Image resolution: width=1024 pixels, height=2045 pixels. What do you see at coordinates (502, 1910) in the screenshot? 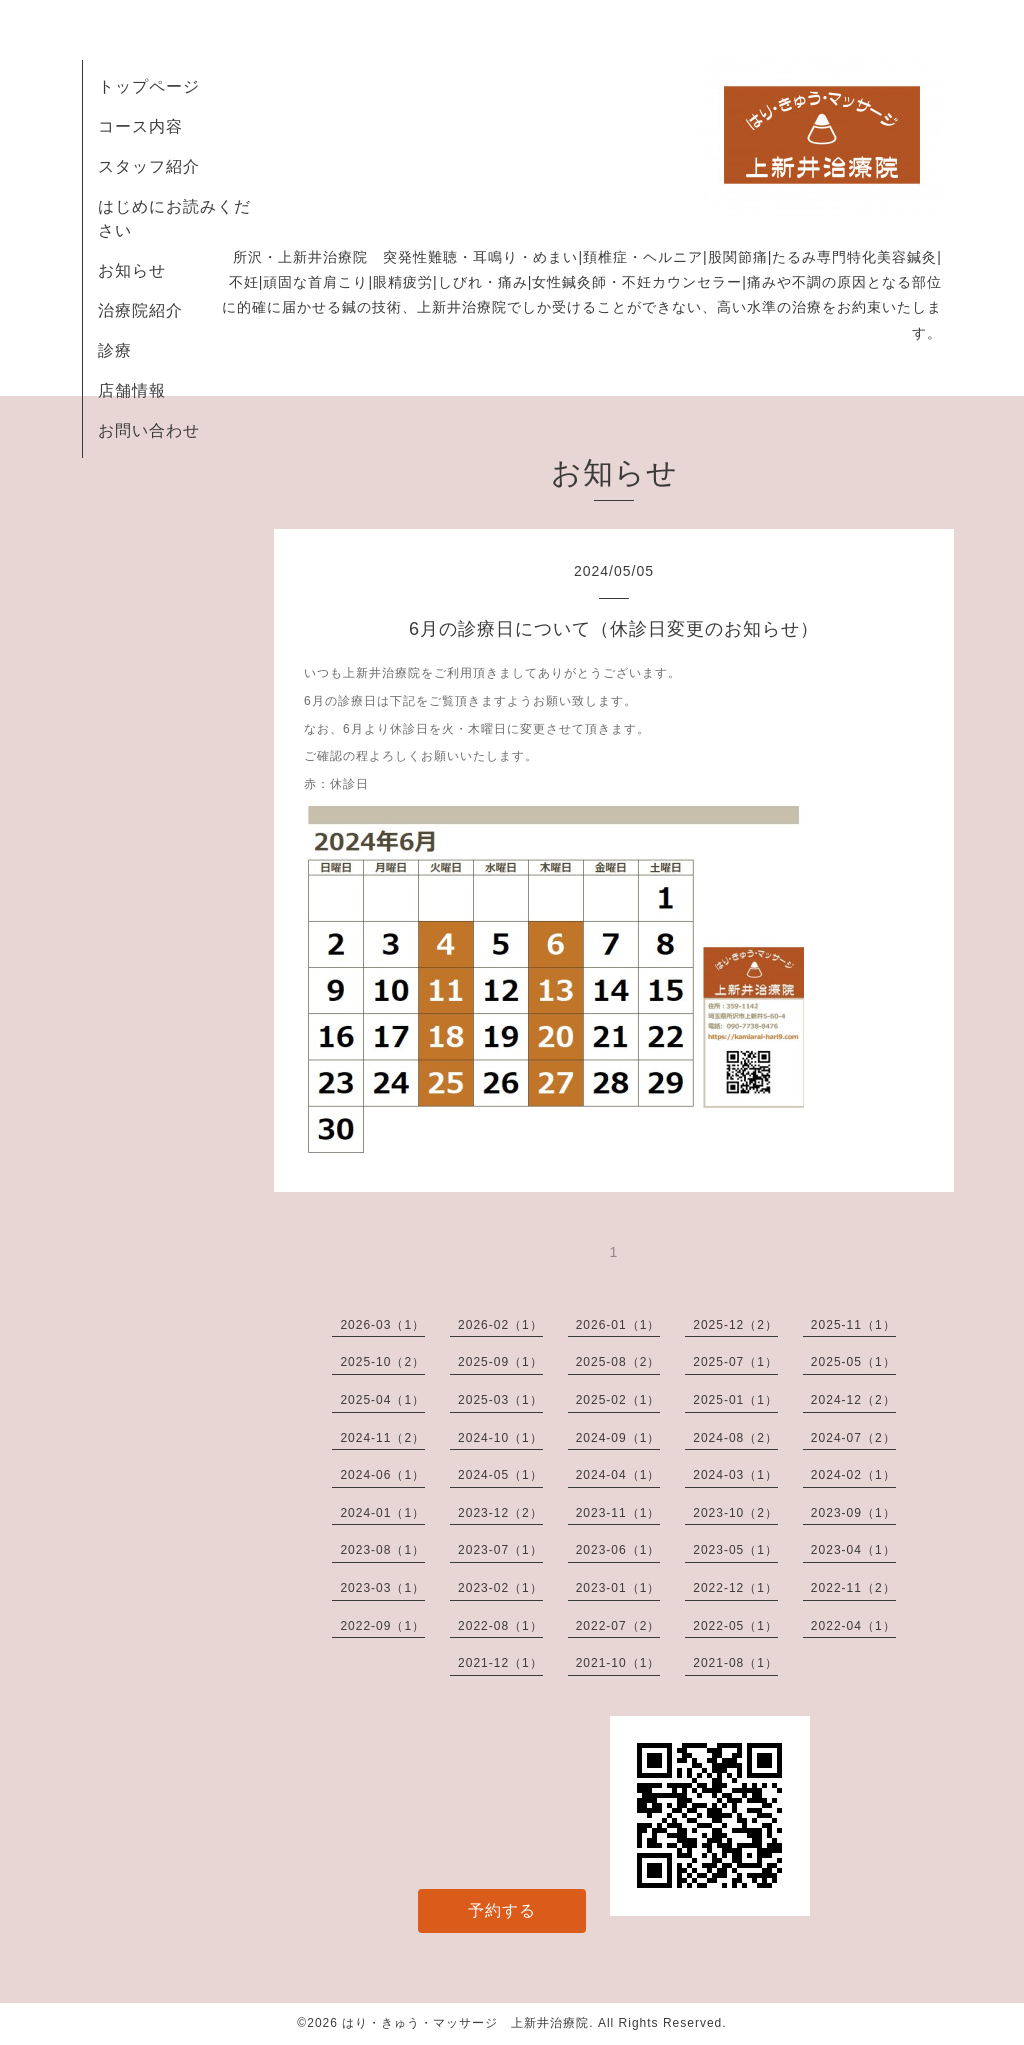
I see `予約する` at bounding box center [502, 1910].